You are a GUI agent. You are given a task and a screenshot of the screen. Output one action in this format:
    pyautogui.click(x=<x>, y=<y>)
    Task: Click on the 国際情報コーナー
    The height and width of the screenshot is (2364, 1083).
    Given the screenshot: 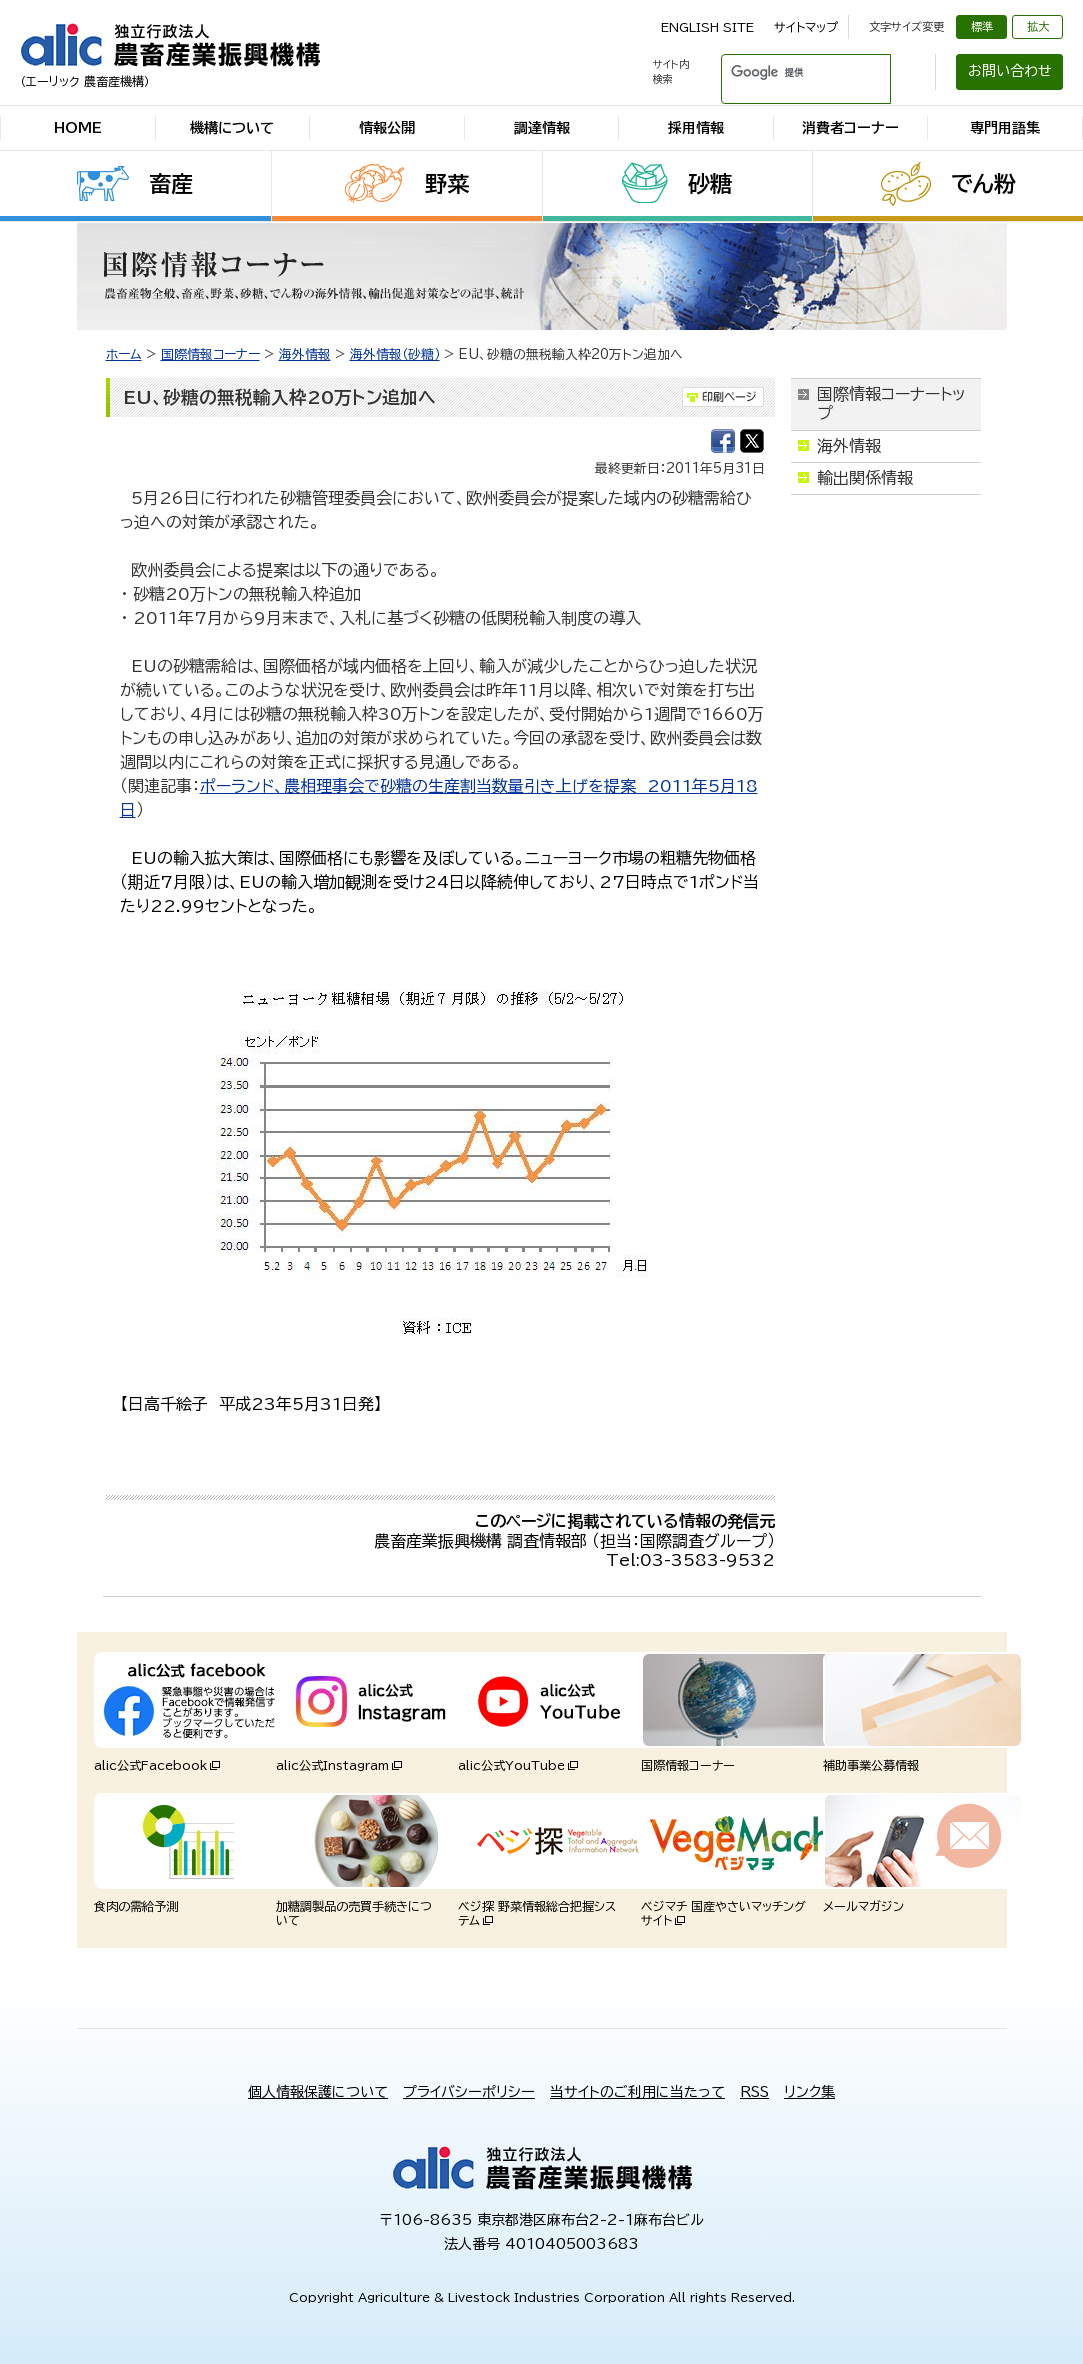 What is the action you would take?
    pyautogui.click(x=210, y=354)
    